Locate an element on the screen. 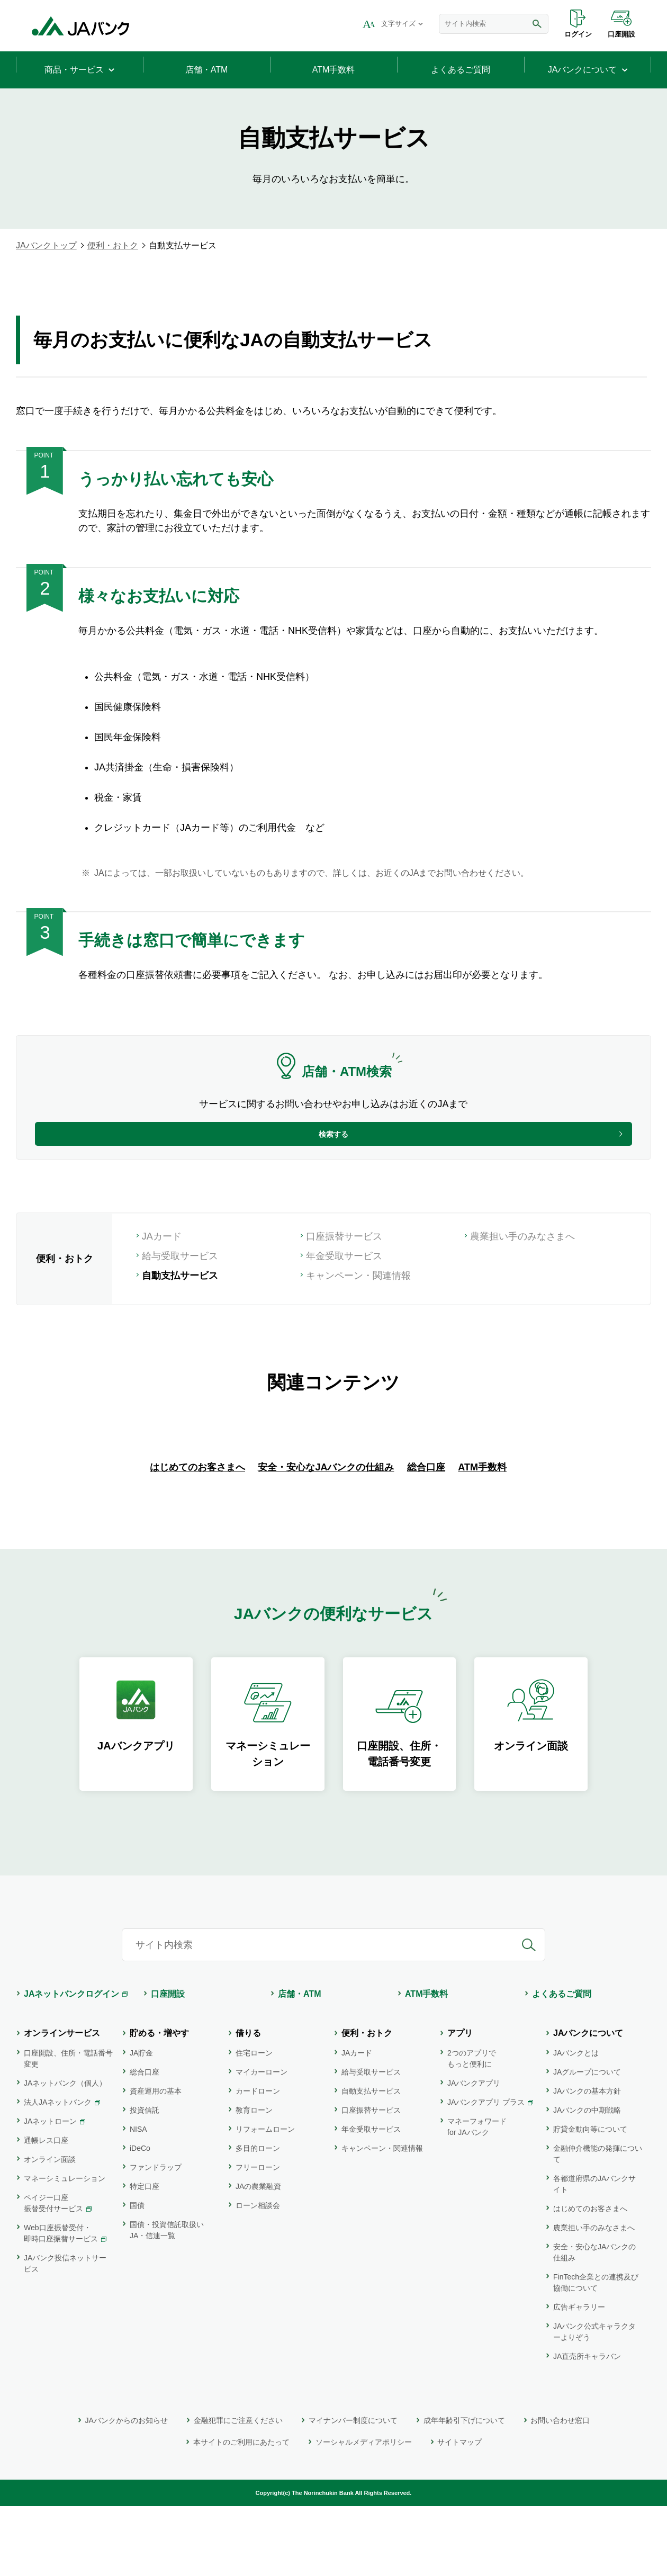 The width and height of the screenshot is (667, 2576). 金融仲介機能の発揮について is located at coordinates (597, 2223).